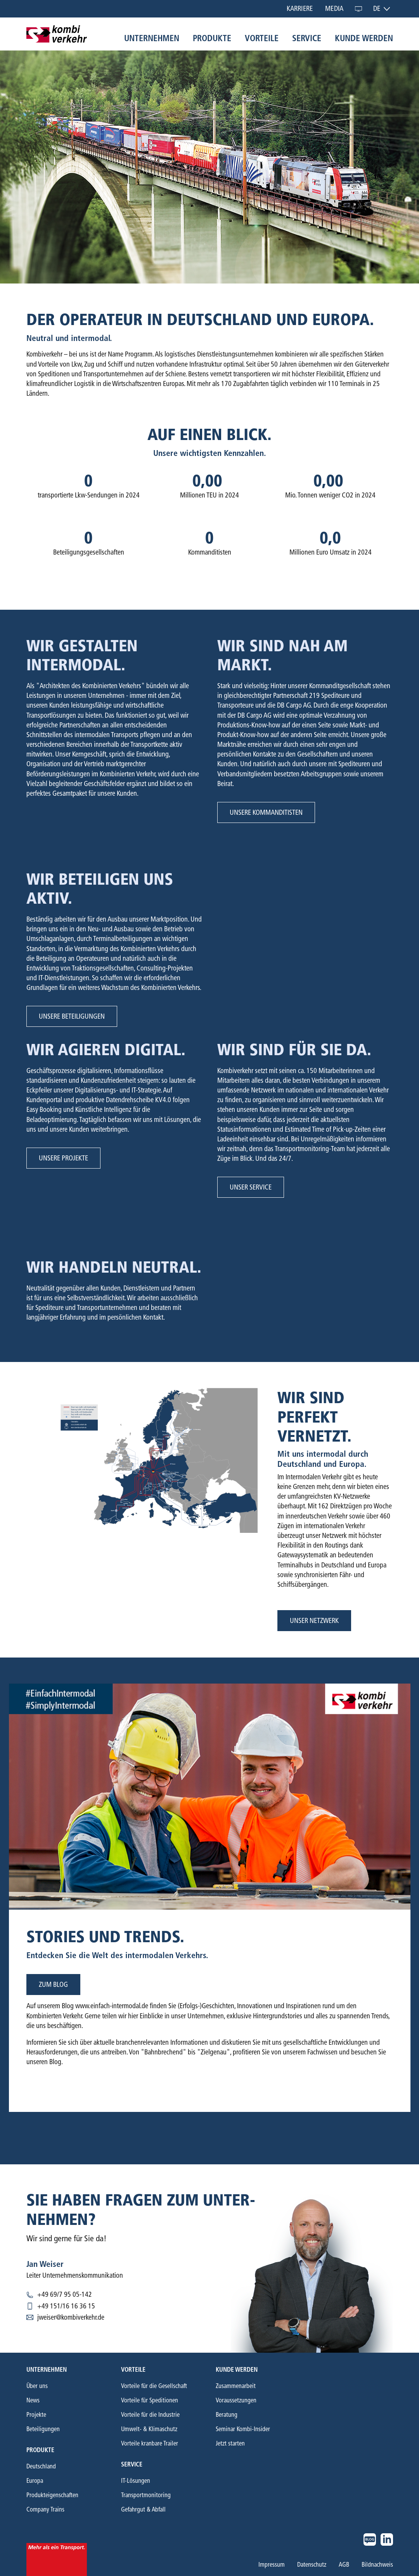 This screenshot has height=2576, width=419. I want to click on Beratung, so click(226, 2414).